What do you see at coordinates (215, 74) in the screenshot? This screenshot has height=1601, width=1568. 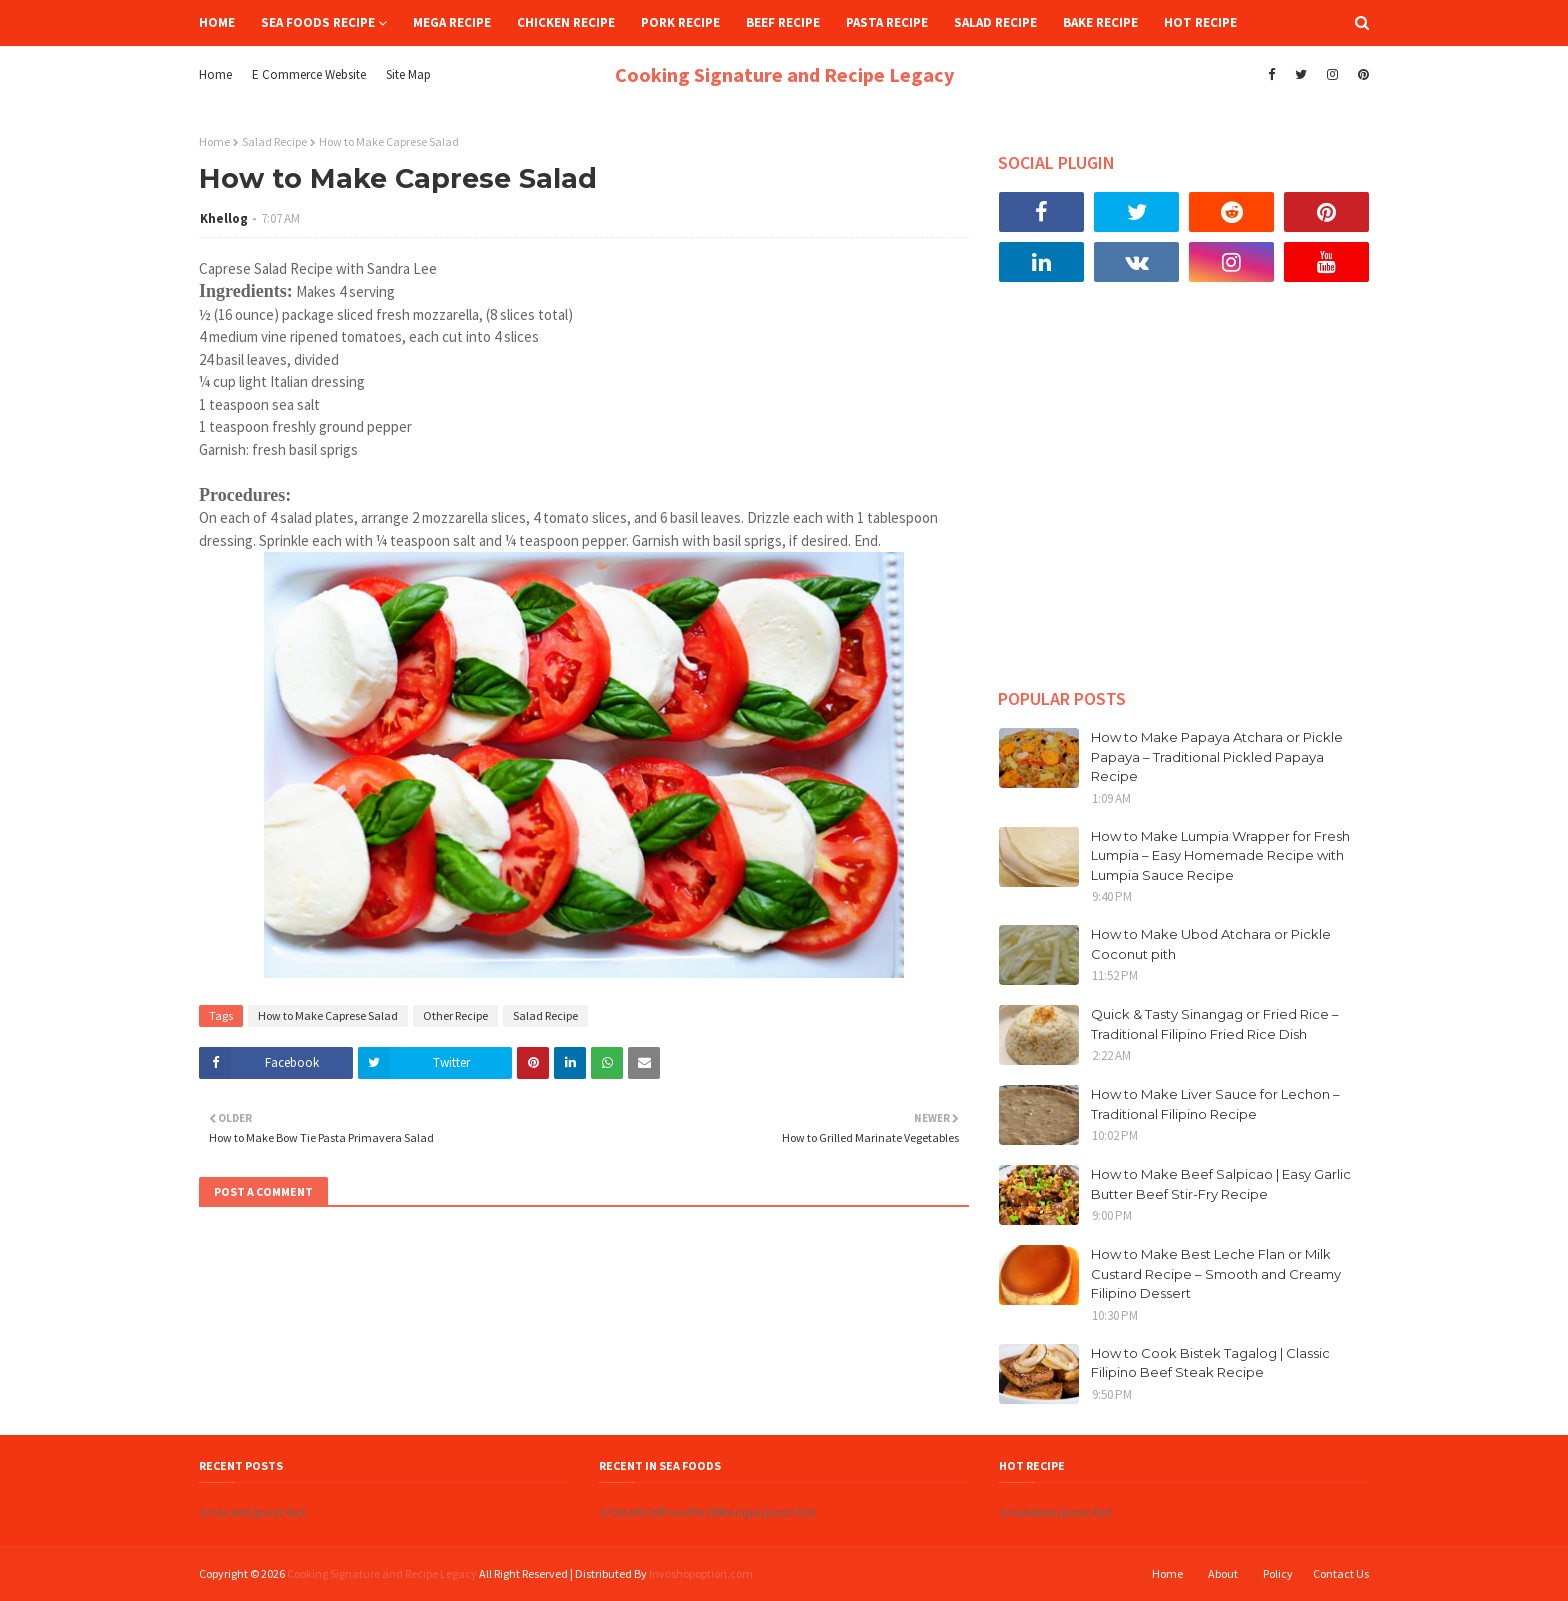 I see `Home` at bounding box center [215, 74].